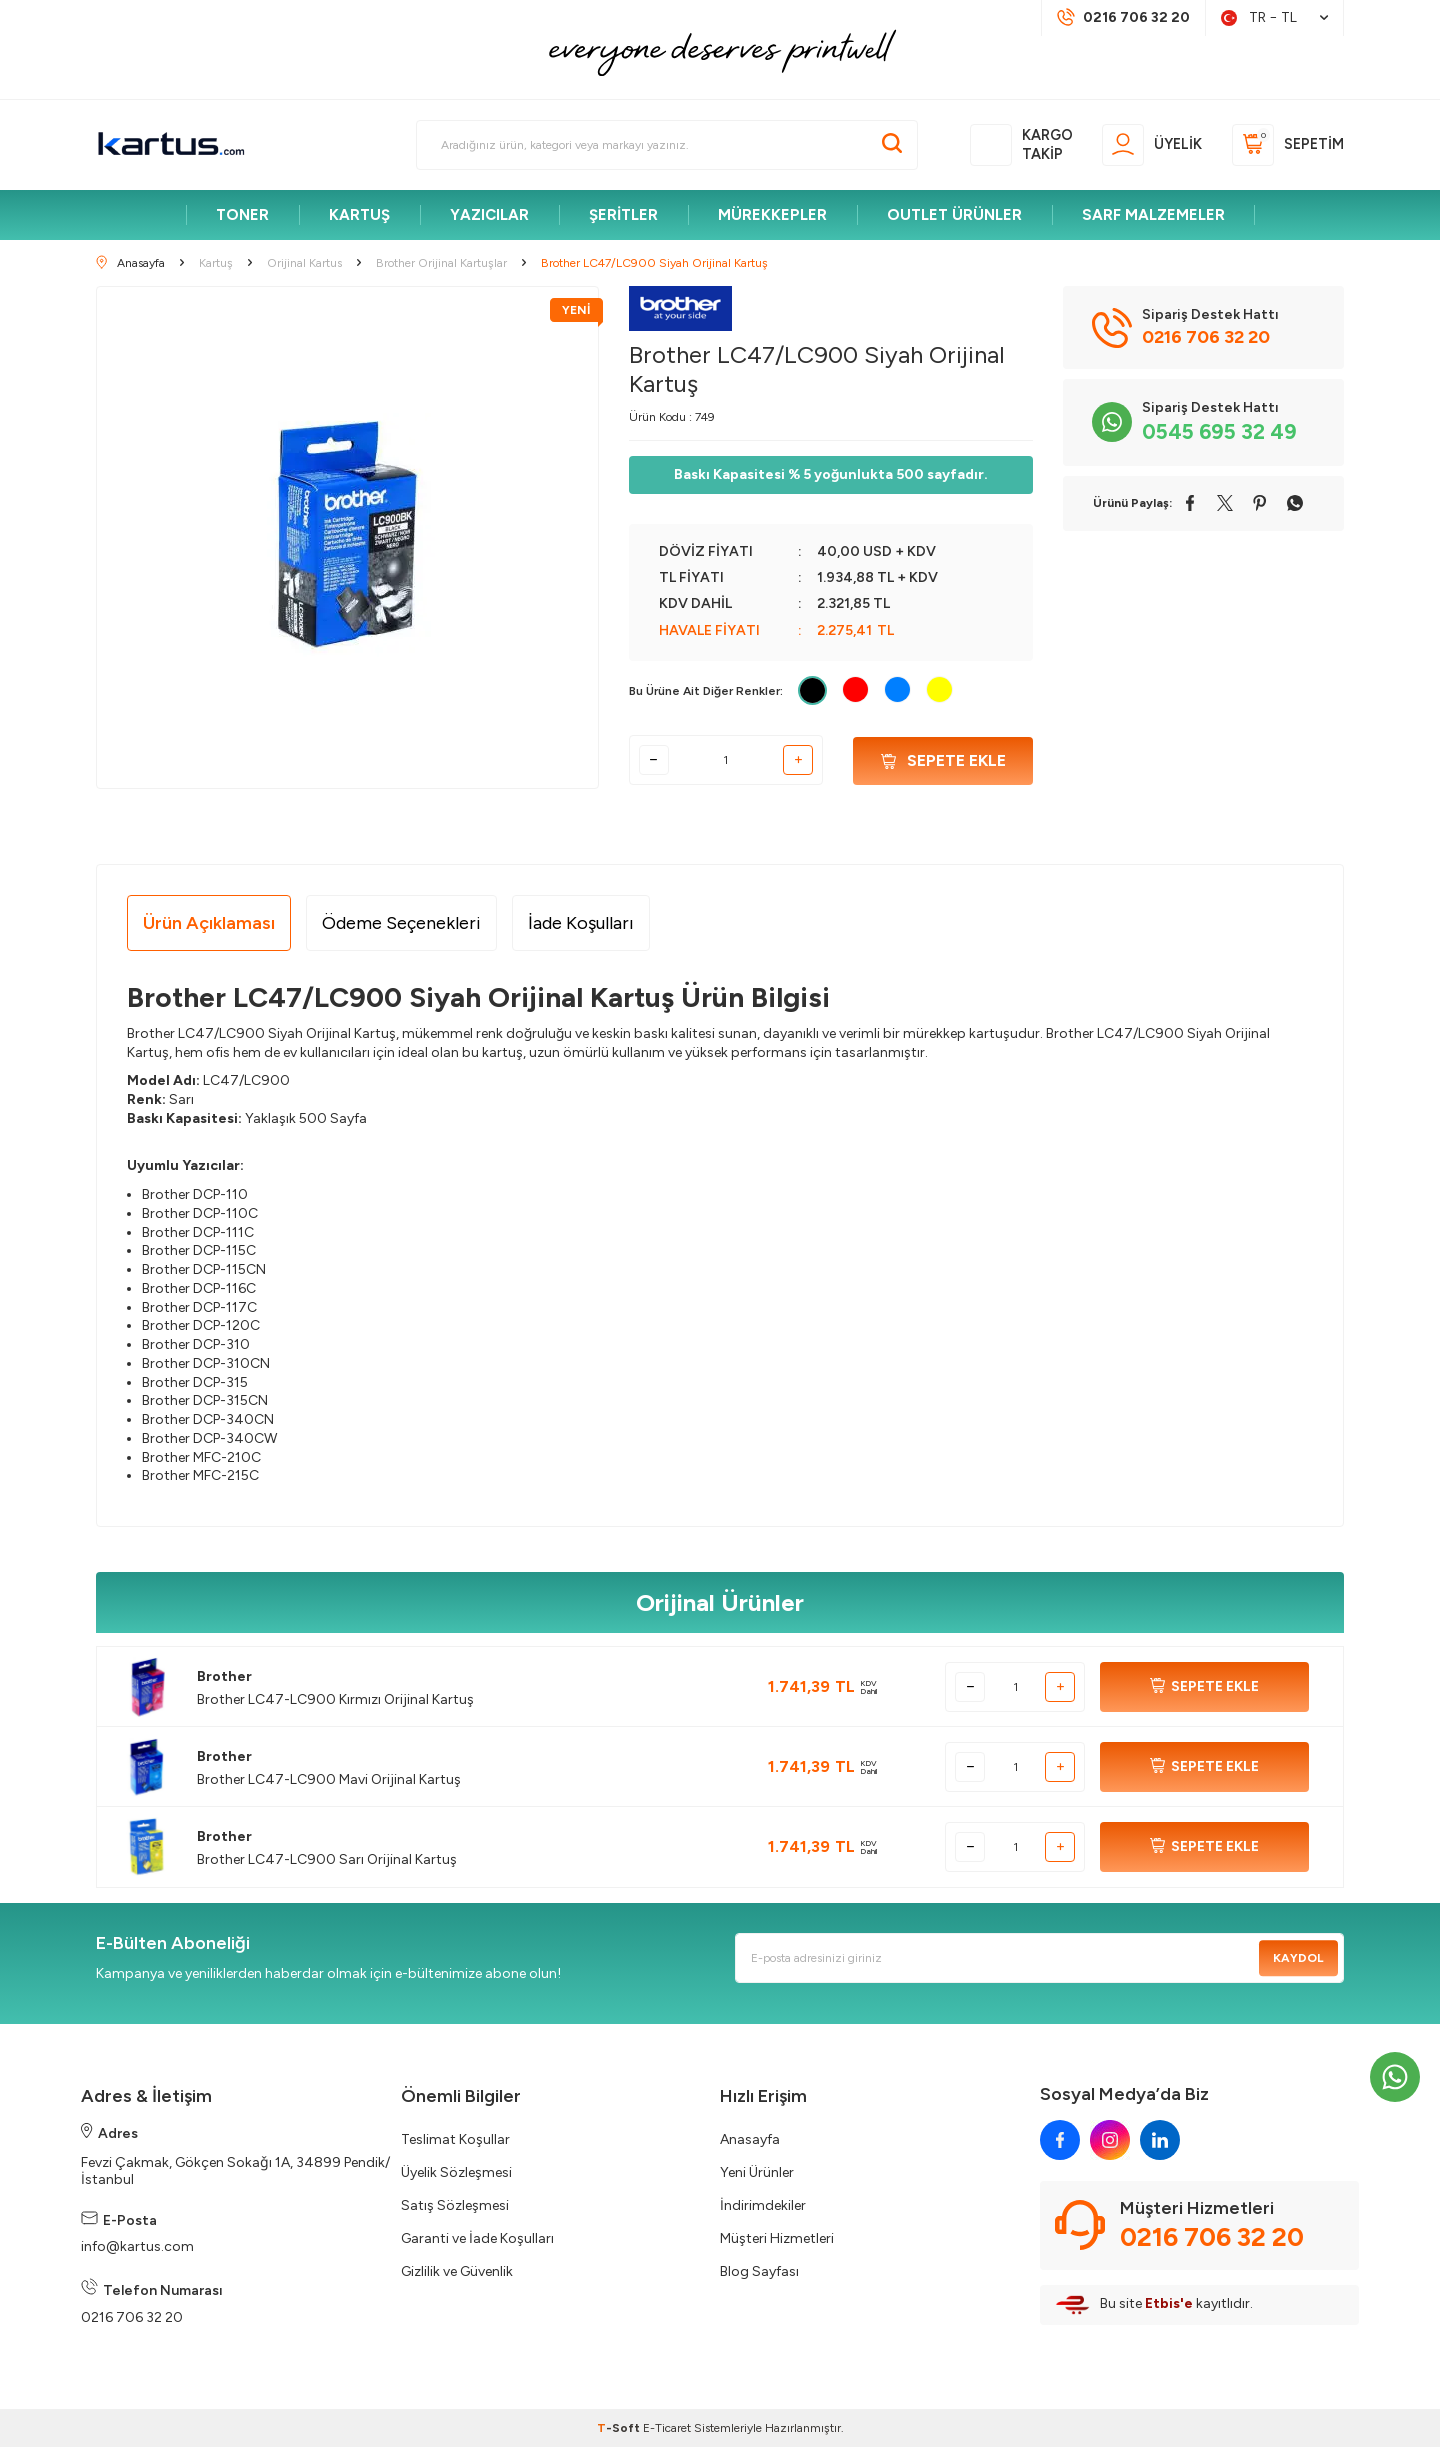 Image resolution: width=1440 pixels, height=2447 pixels. Describe the element at coordinates (581, 923) in the screenshot. I see `İade Koşulları` at that location.